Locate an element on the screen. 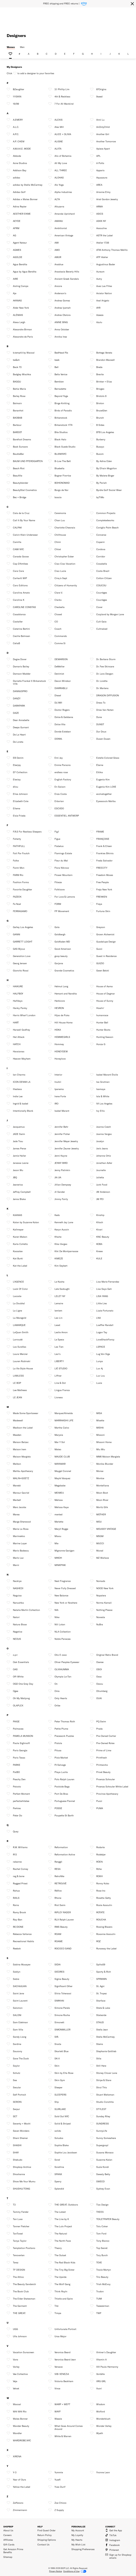 This screenshot has height=2576, width=136. Isabel Marant is located at coordinates (62, 1110).